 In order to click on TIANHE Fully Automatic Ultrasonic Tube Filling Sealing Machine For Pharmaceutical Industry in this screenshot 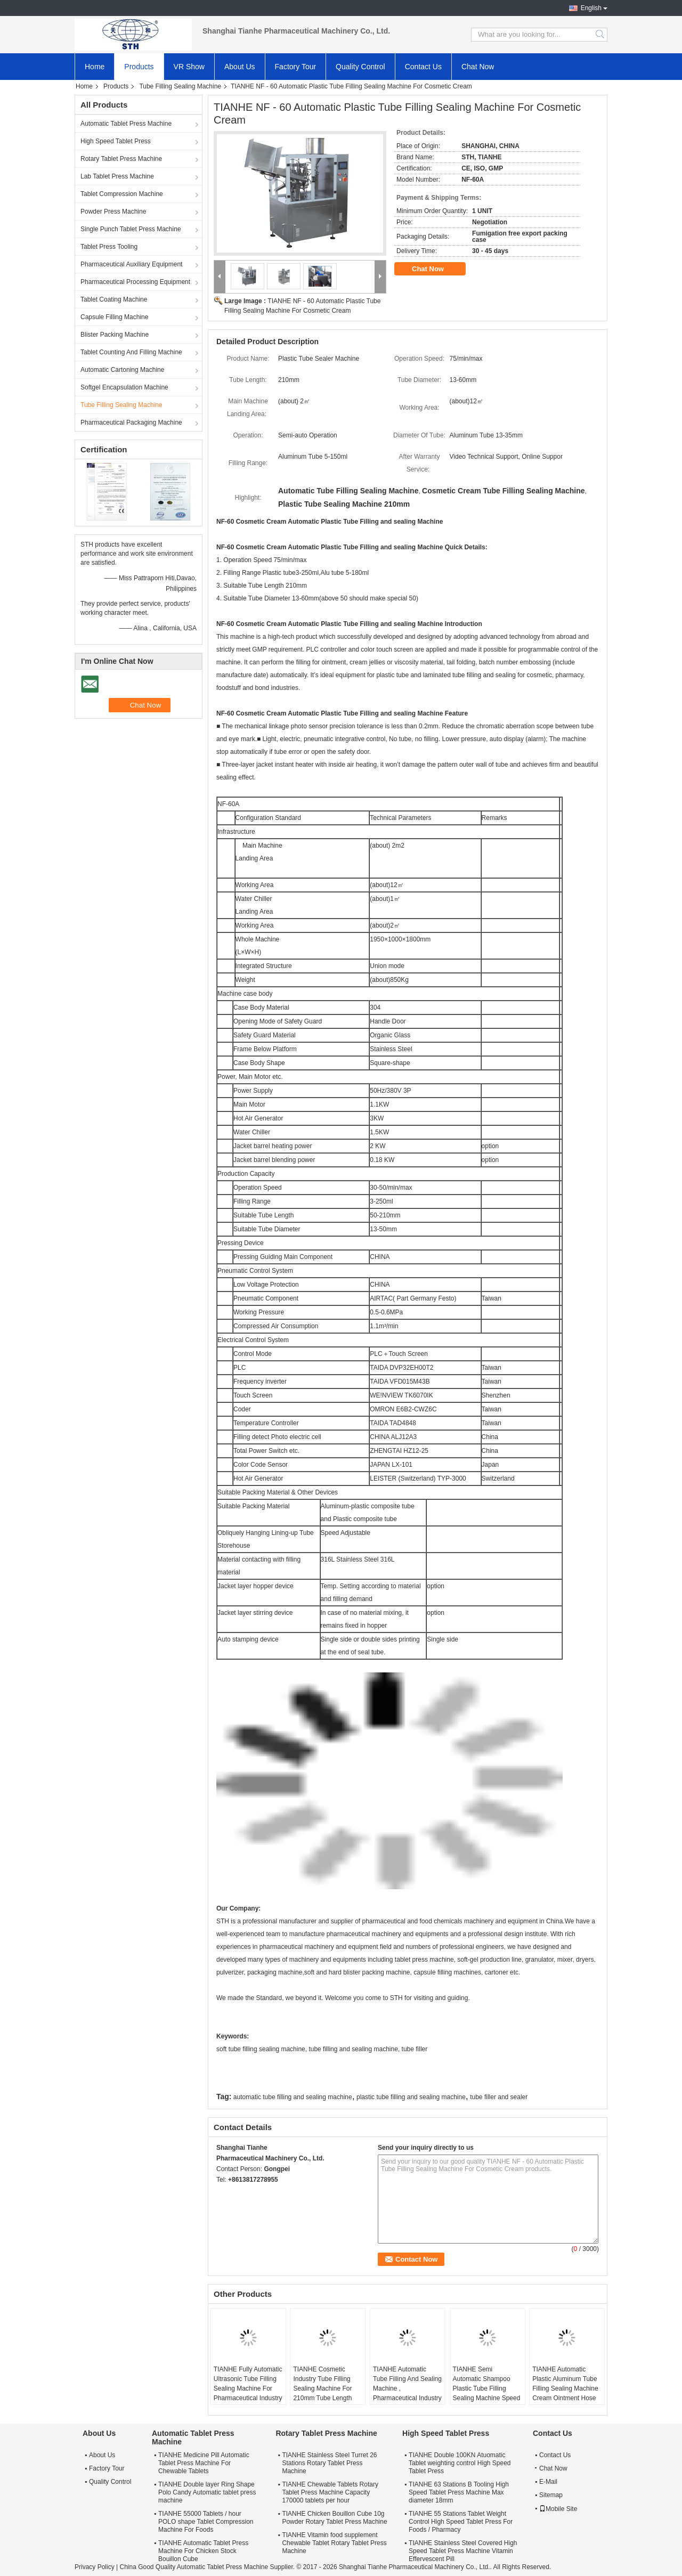, I will do `click(248, 2384)`.